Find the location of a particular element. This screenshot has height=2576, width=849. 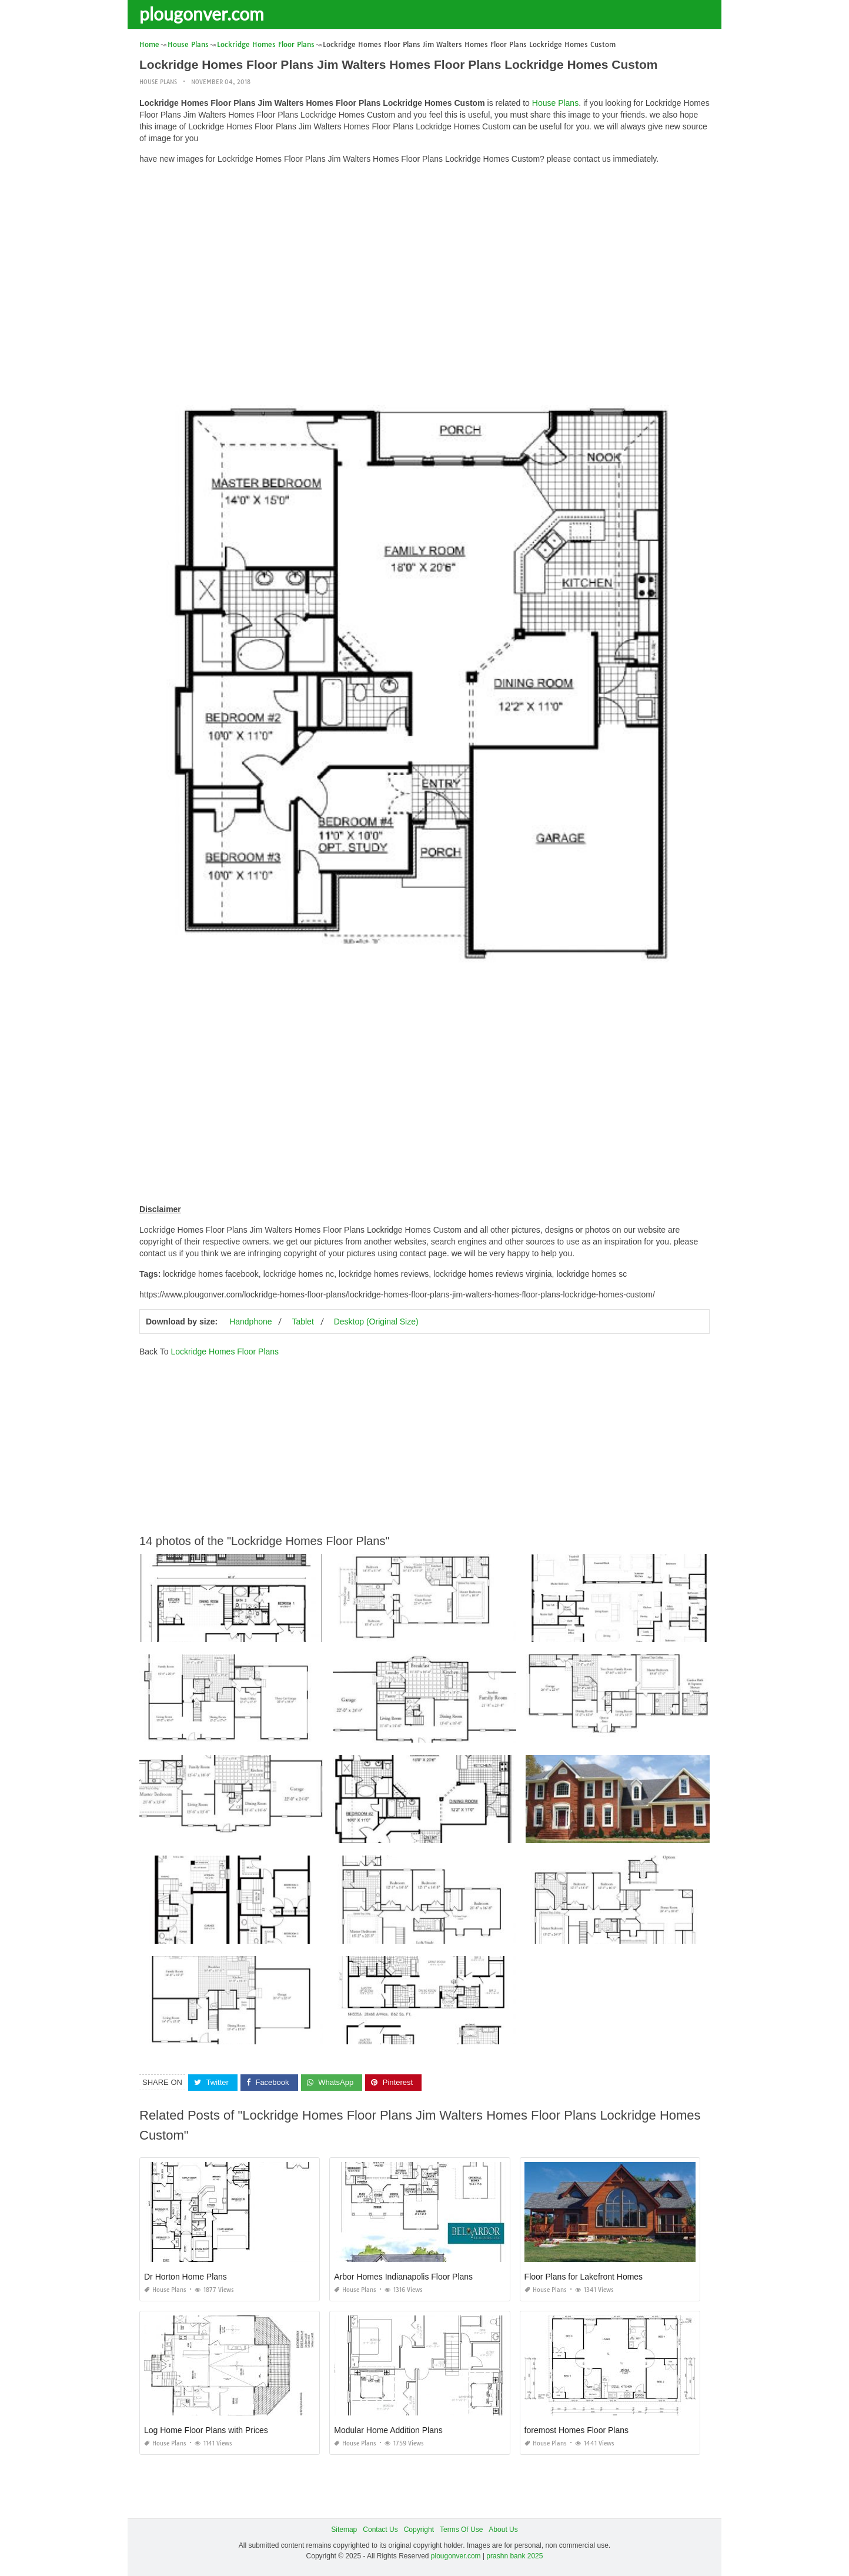

Tablet is located at coordinates (302, 1321).